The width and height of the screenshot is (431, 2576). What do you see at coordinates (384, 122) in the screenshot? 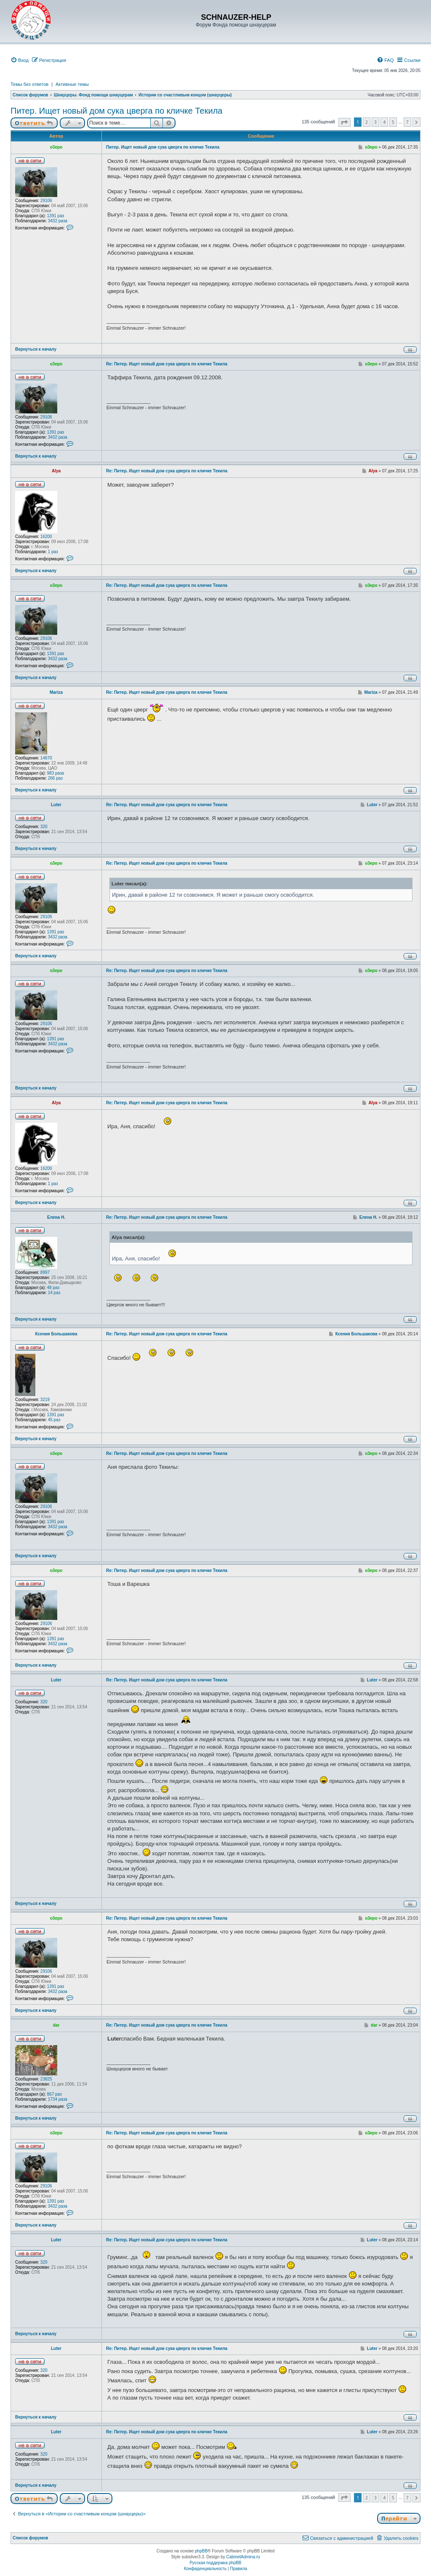
I see `4 [button]` at bounding box center [384, 122].